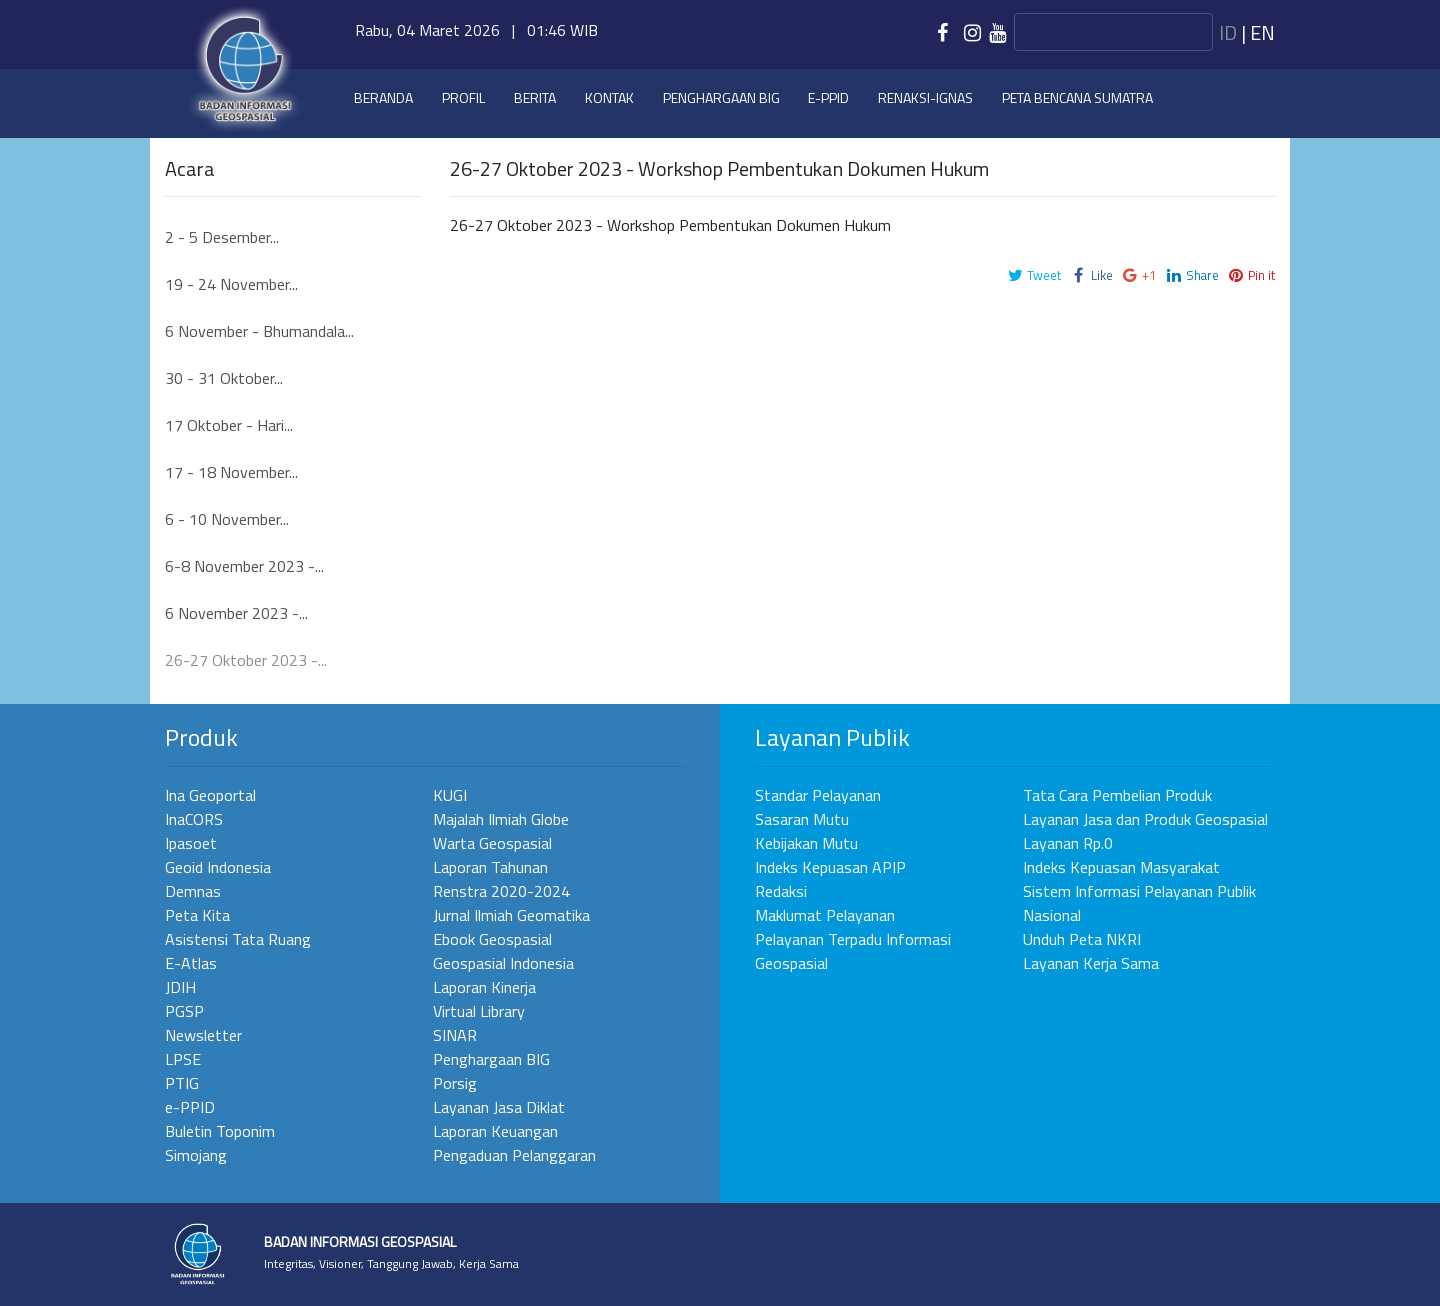 This screenshot has height=1306, width=1440. What do you see at coordinates (1117, 795) in the screenshot?
I see `Tata Cara Pembelian Produk` at bounding box center [1117, 795].